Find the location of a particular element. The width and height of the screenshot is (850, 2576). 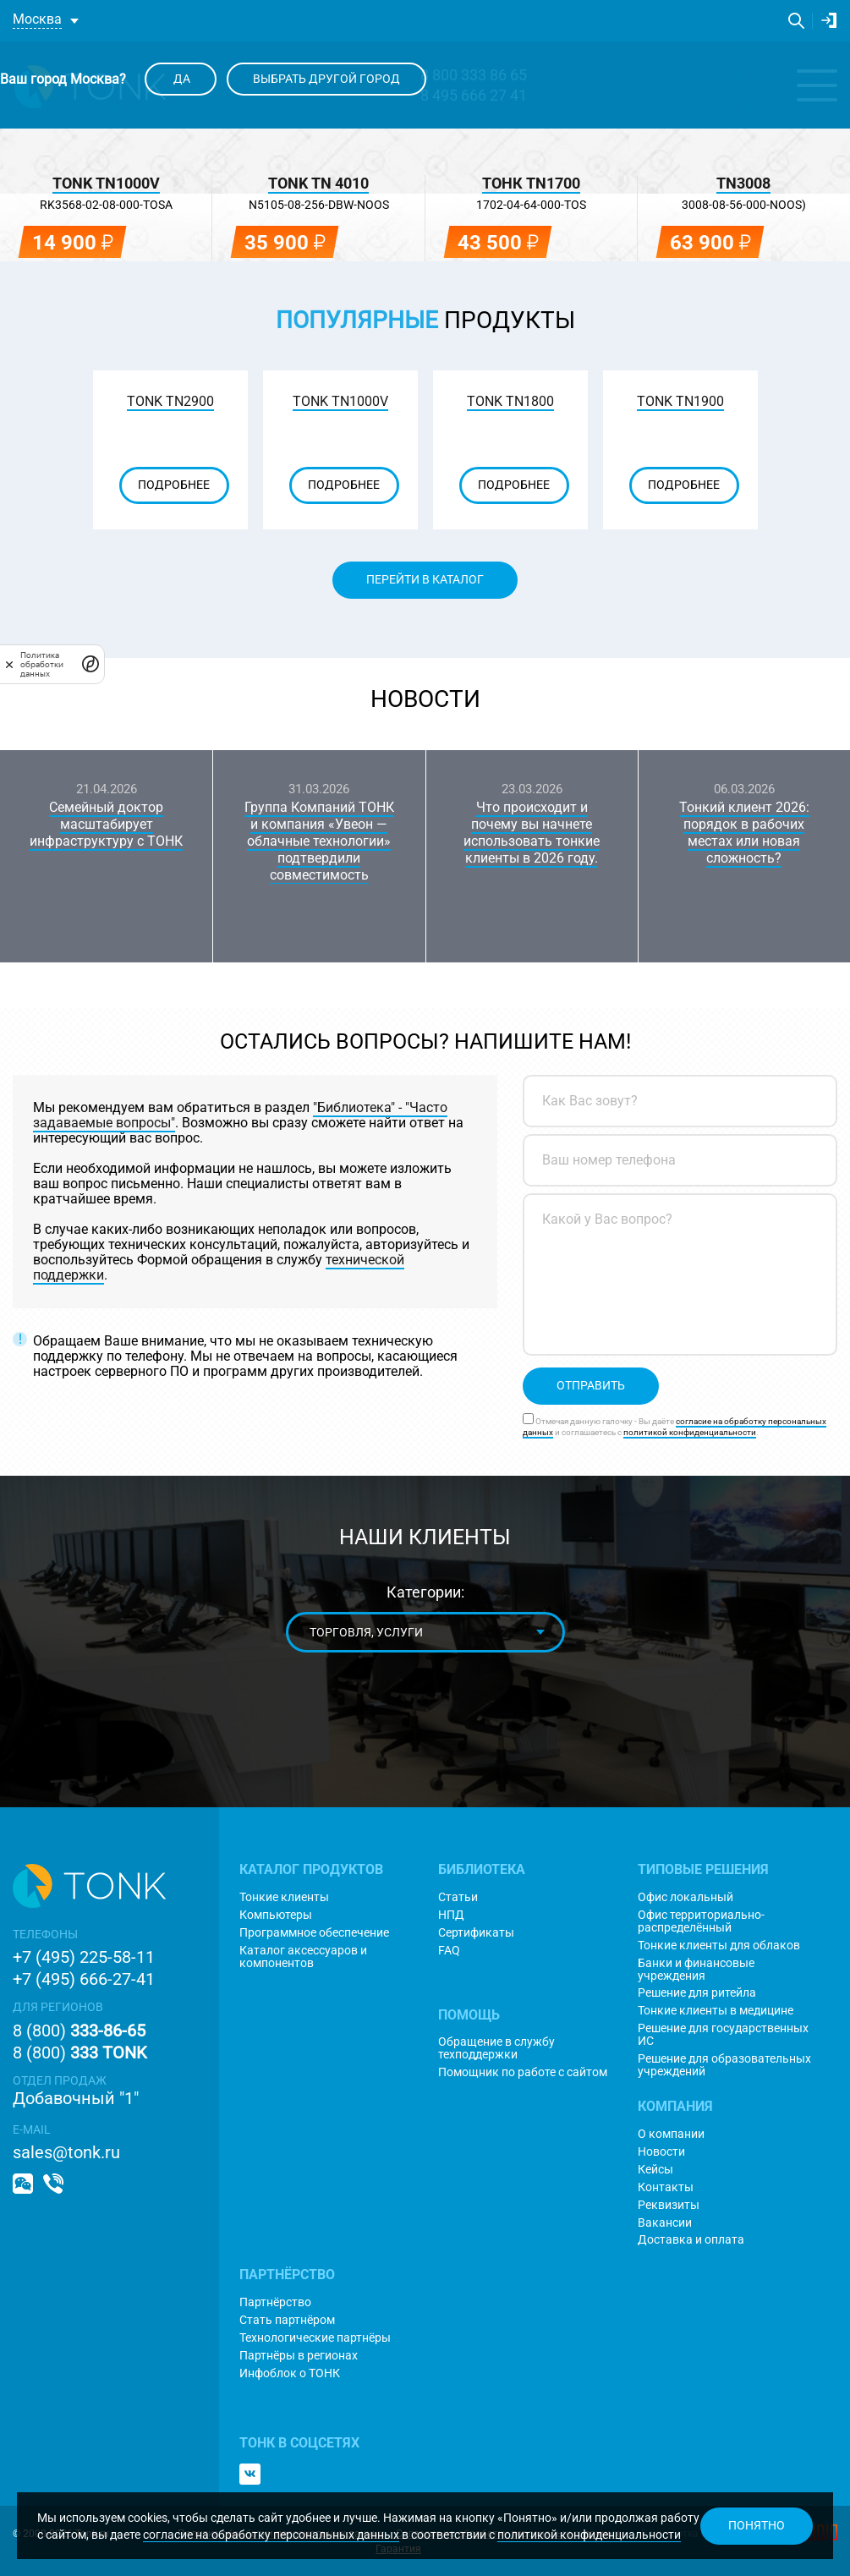

Банки и финансовые учреждения is located at coordinates (696, 1969).